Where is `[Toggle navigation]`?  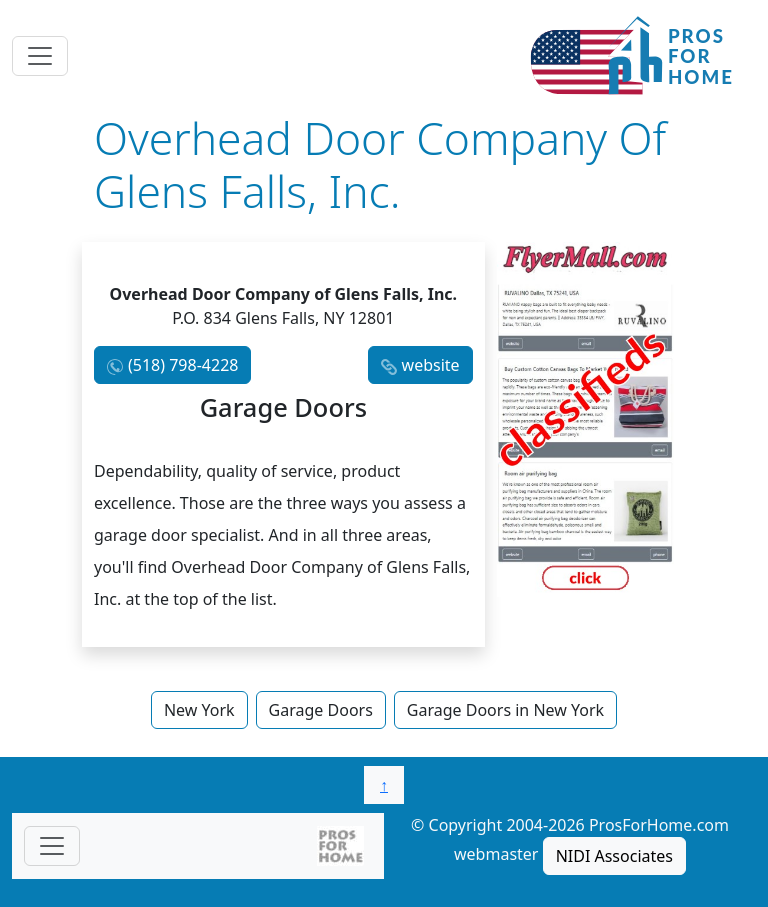
[Toggle navigation] is located at coordinates (40, 56).